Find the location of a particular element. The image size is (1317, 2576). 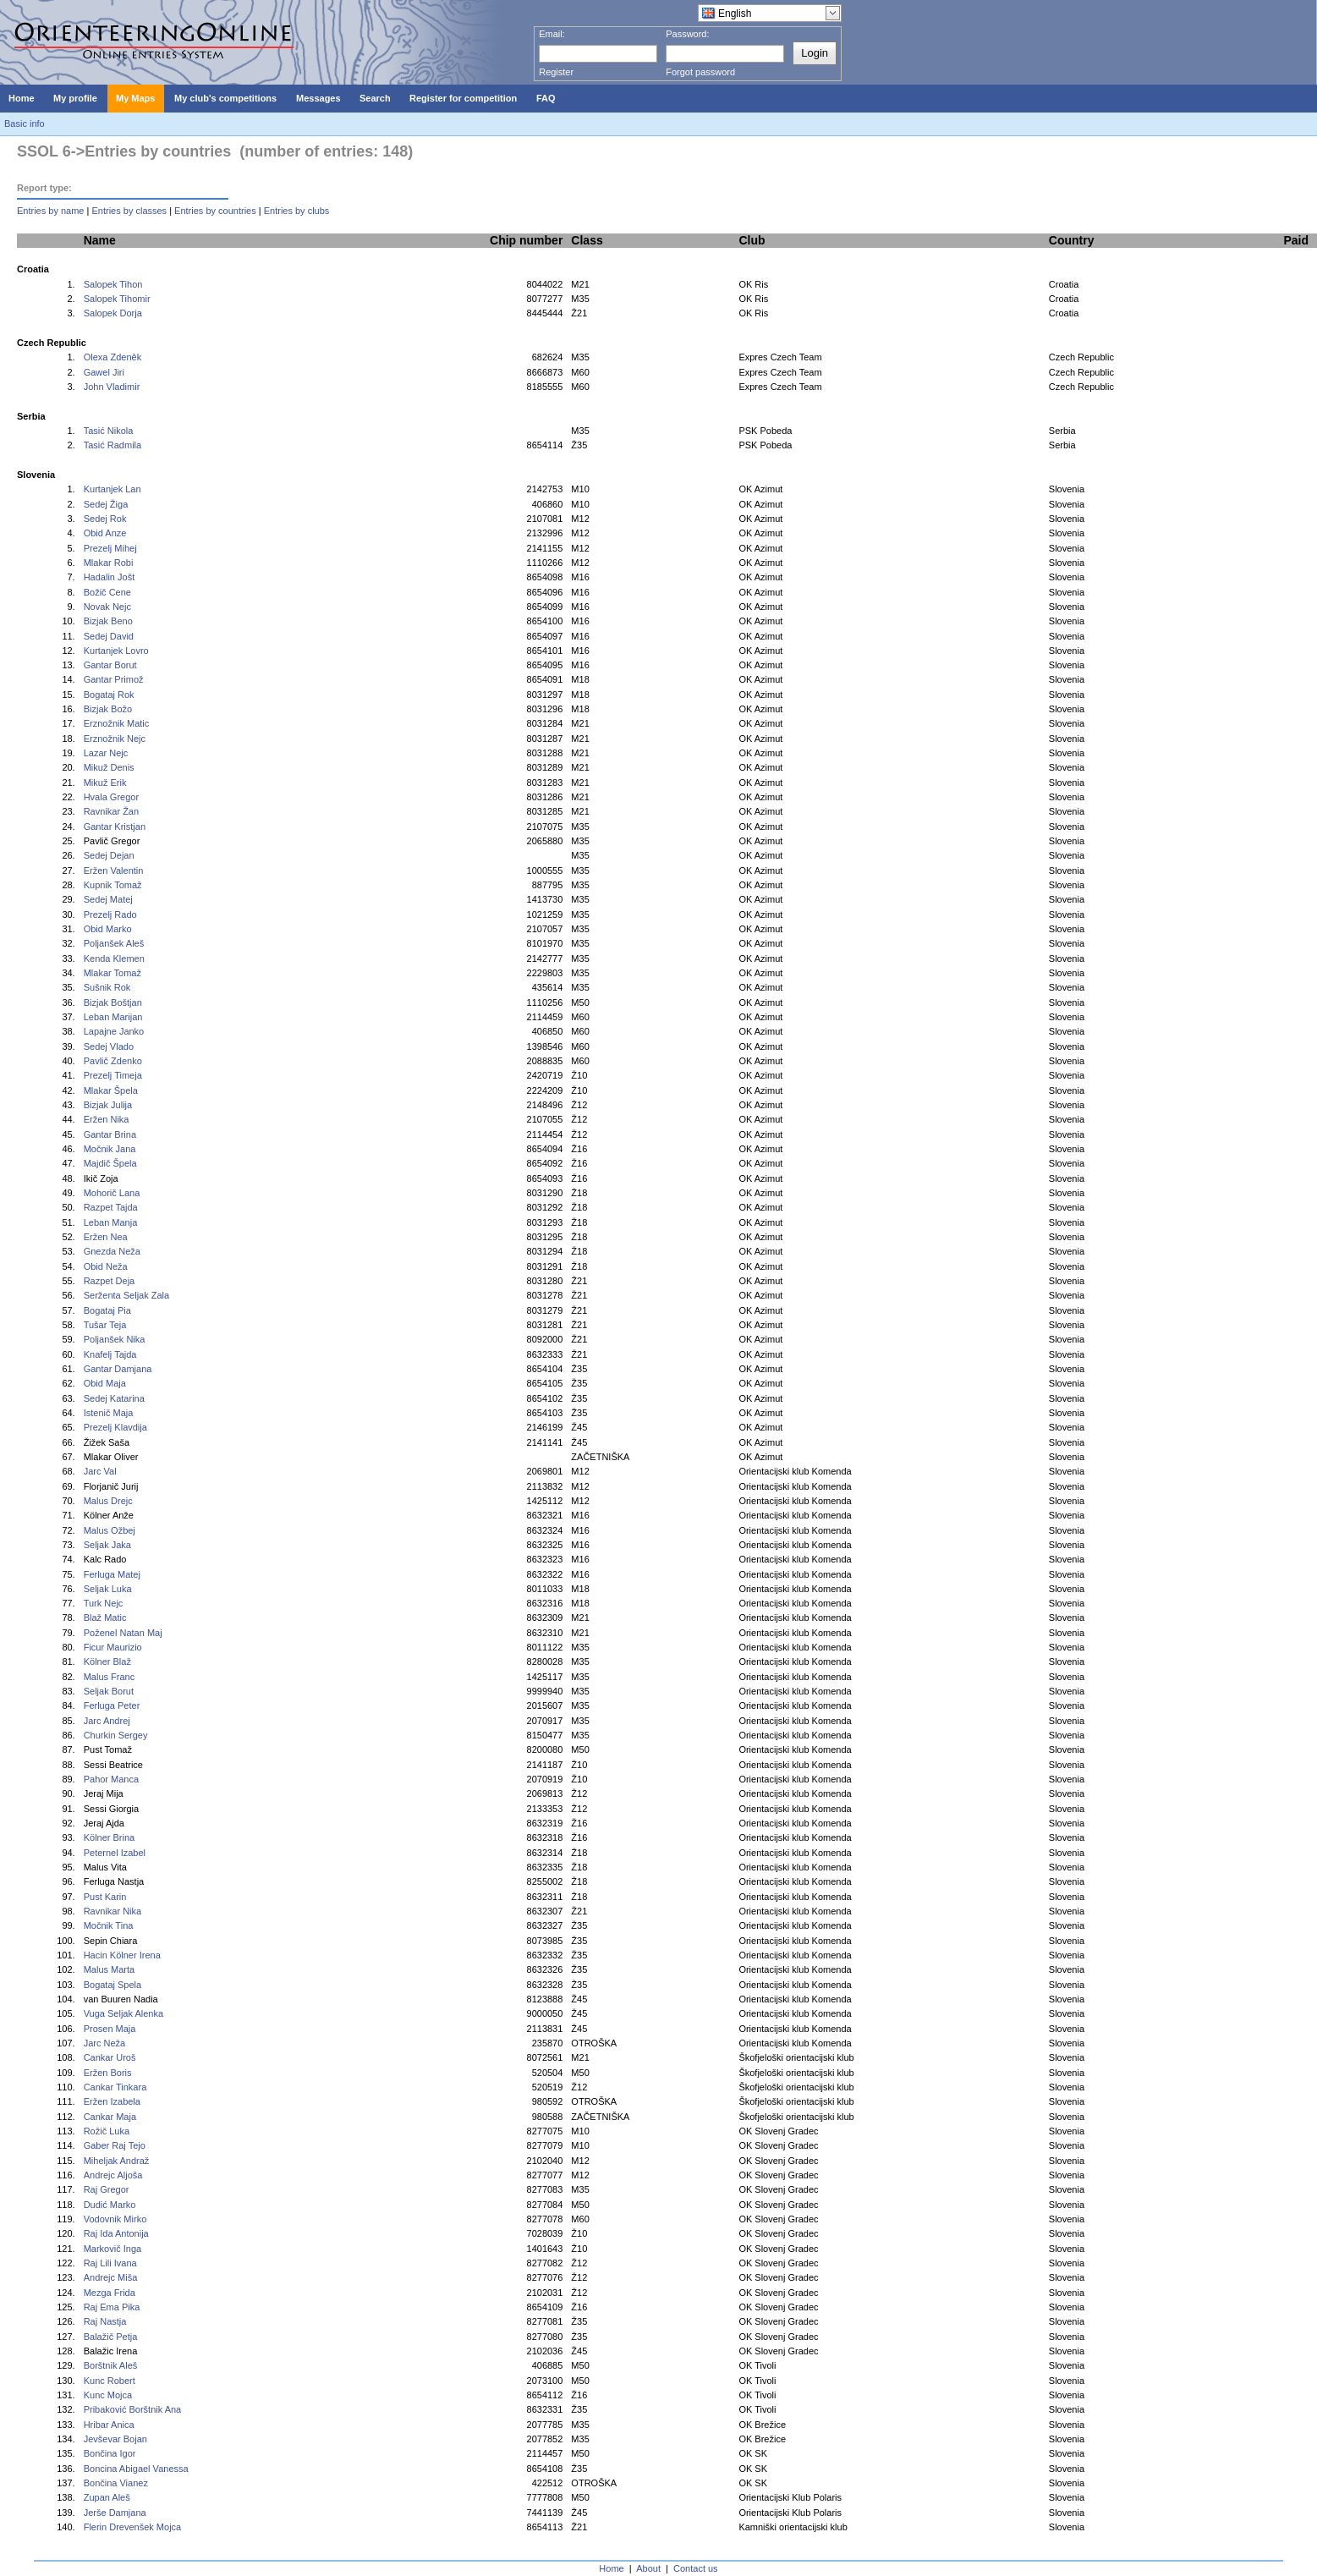

Hacin Kölner Irena is located at coordinates (122, 1955).